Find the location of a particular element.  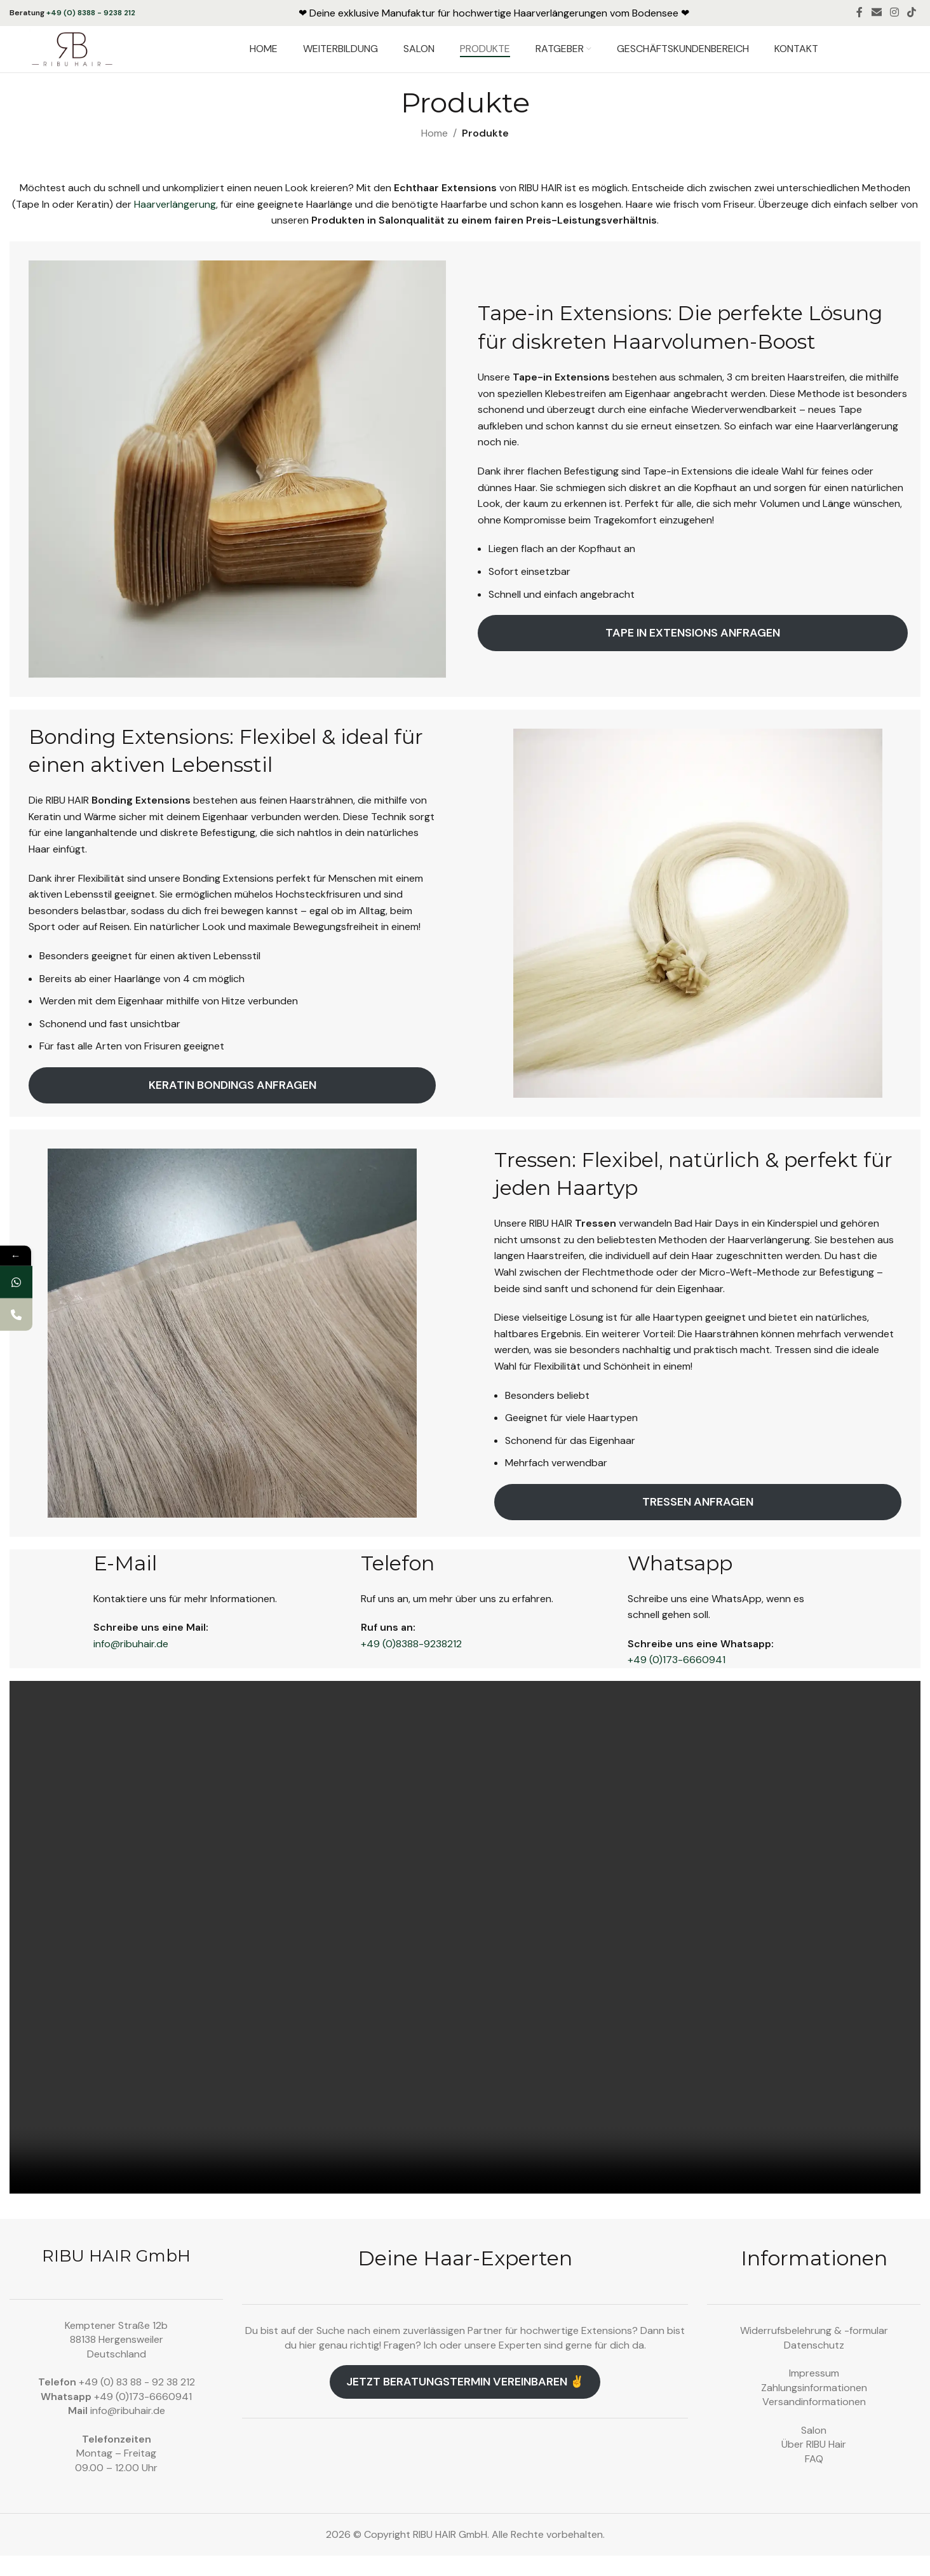

Tape in extensions anfragen is located at coordinates (692, 653).